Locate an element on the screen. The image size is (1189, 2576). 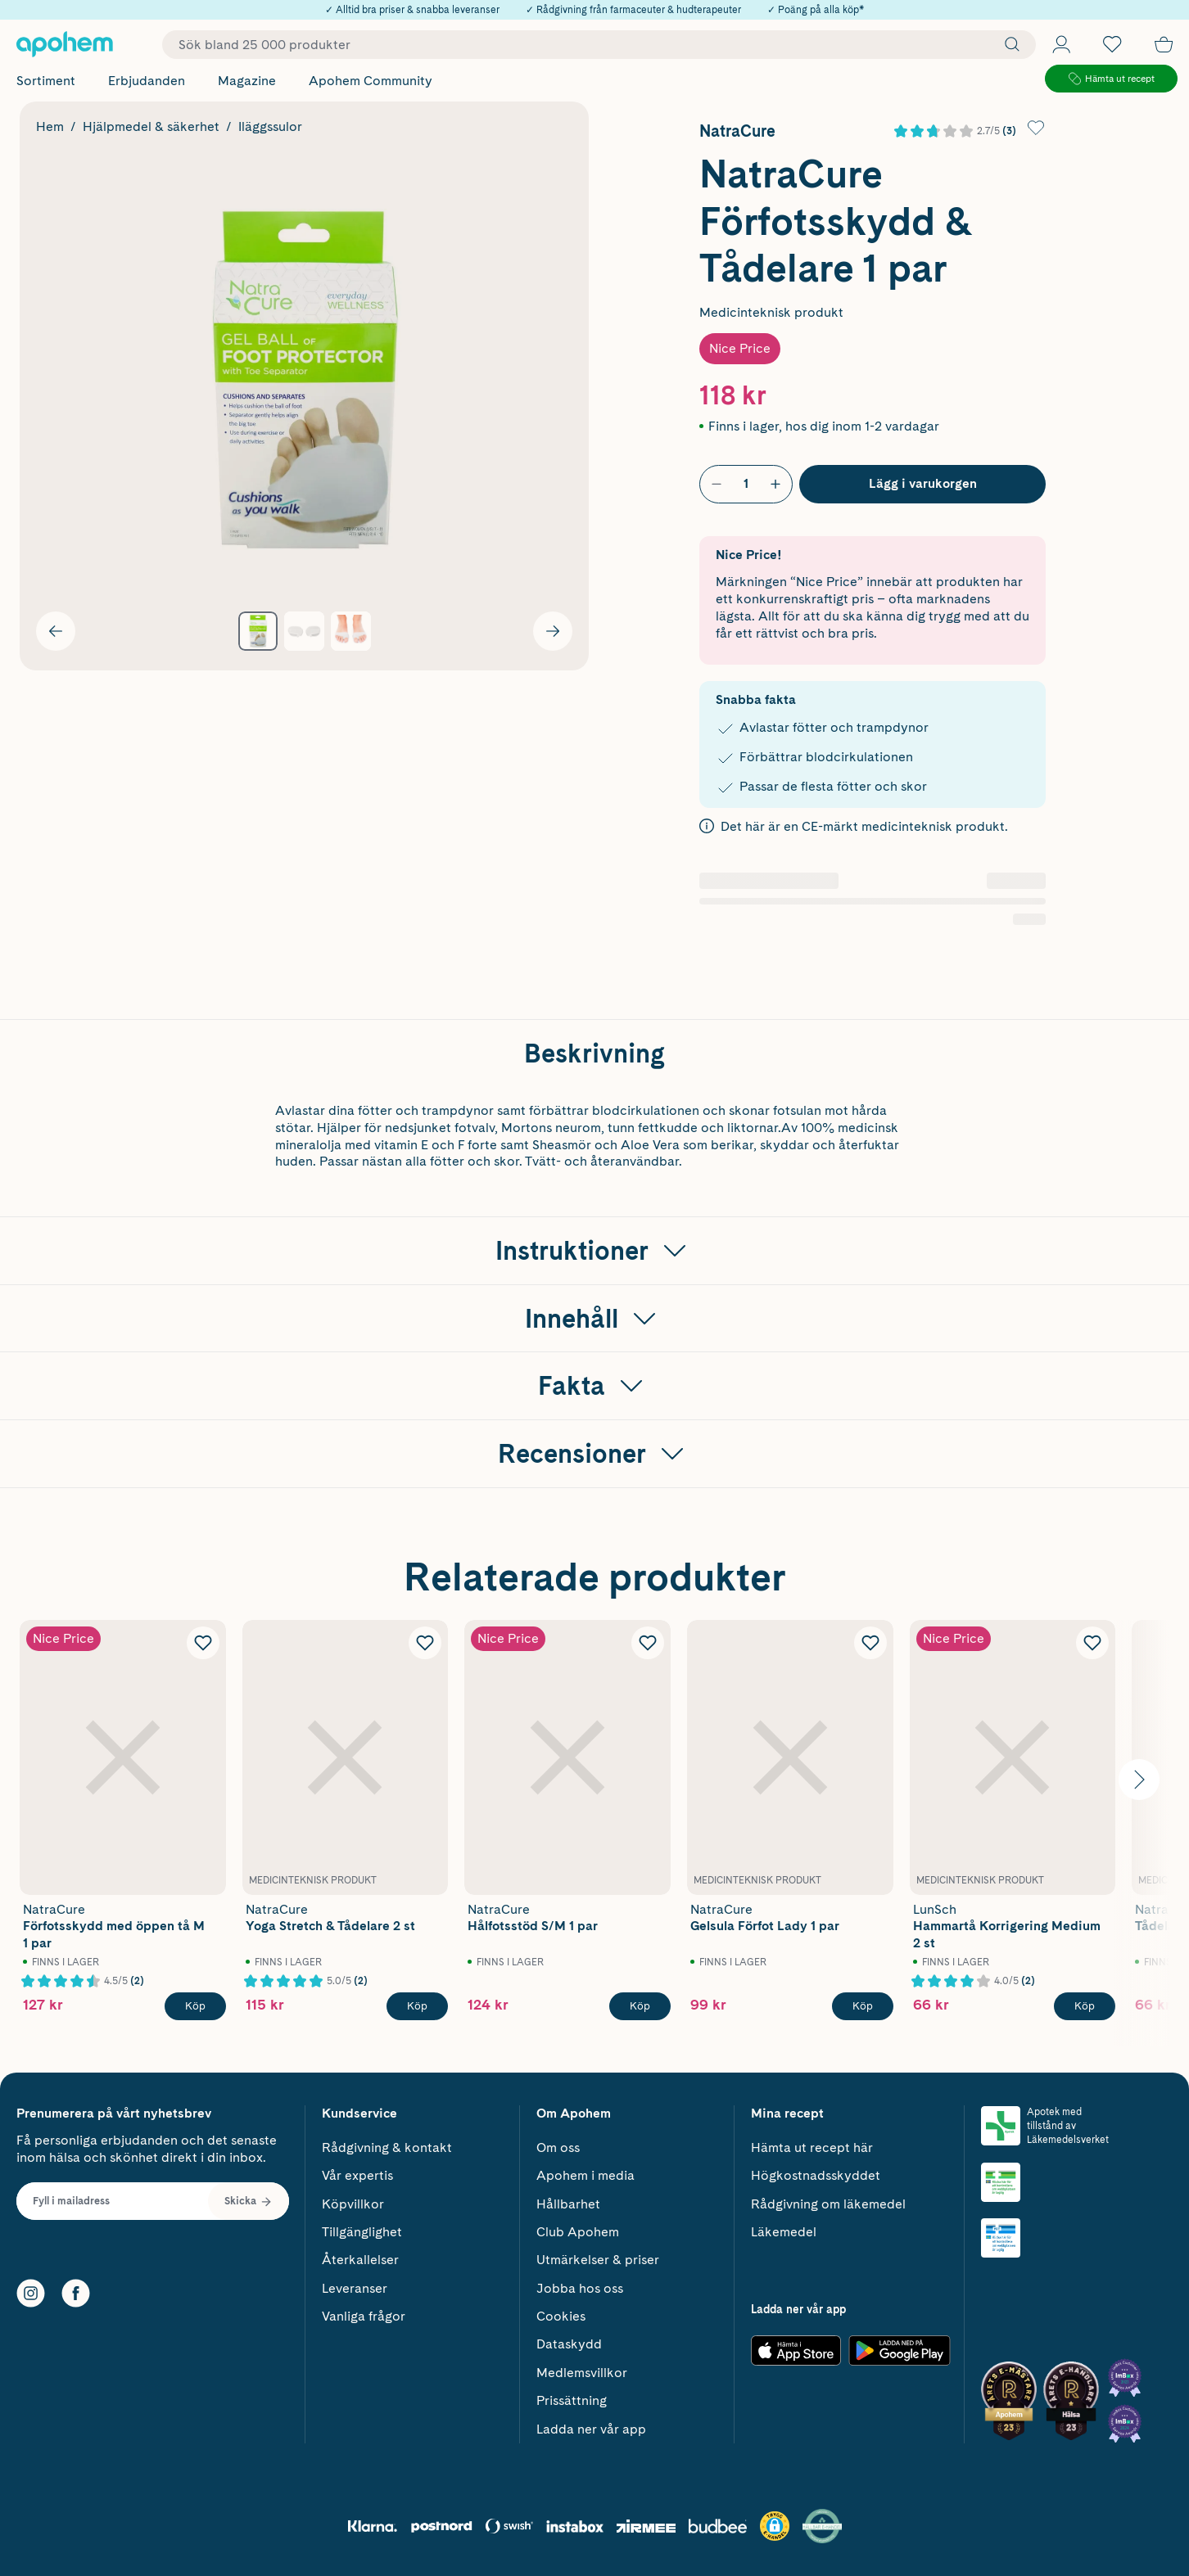
[Facebook] is located at coordinates (75, 2293).